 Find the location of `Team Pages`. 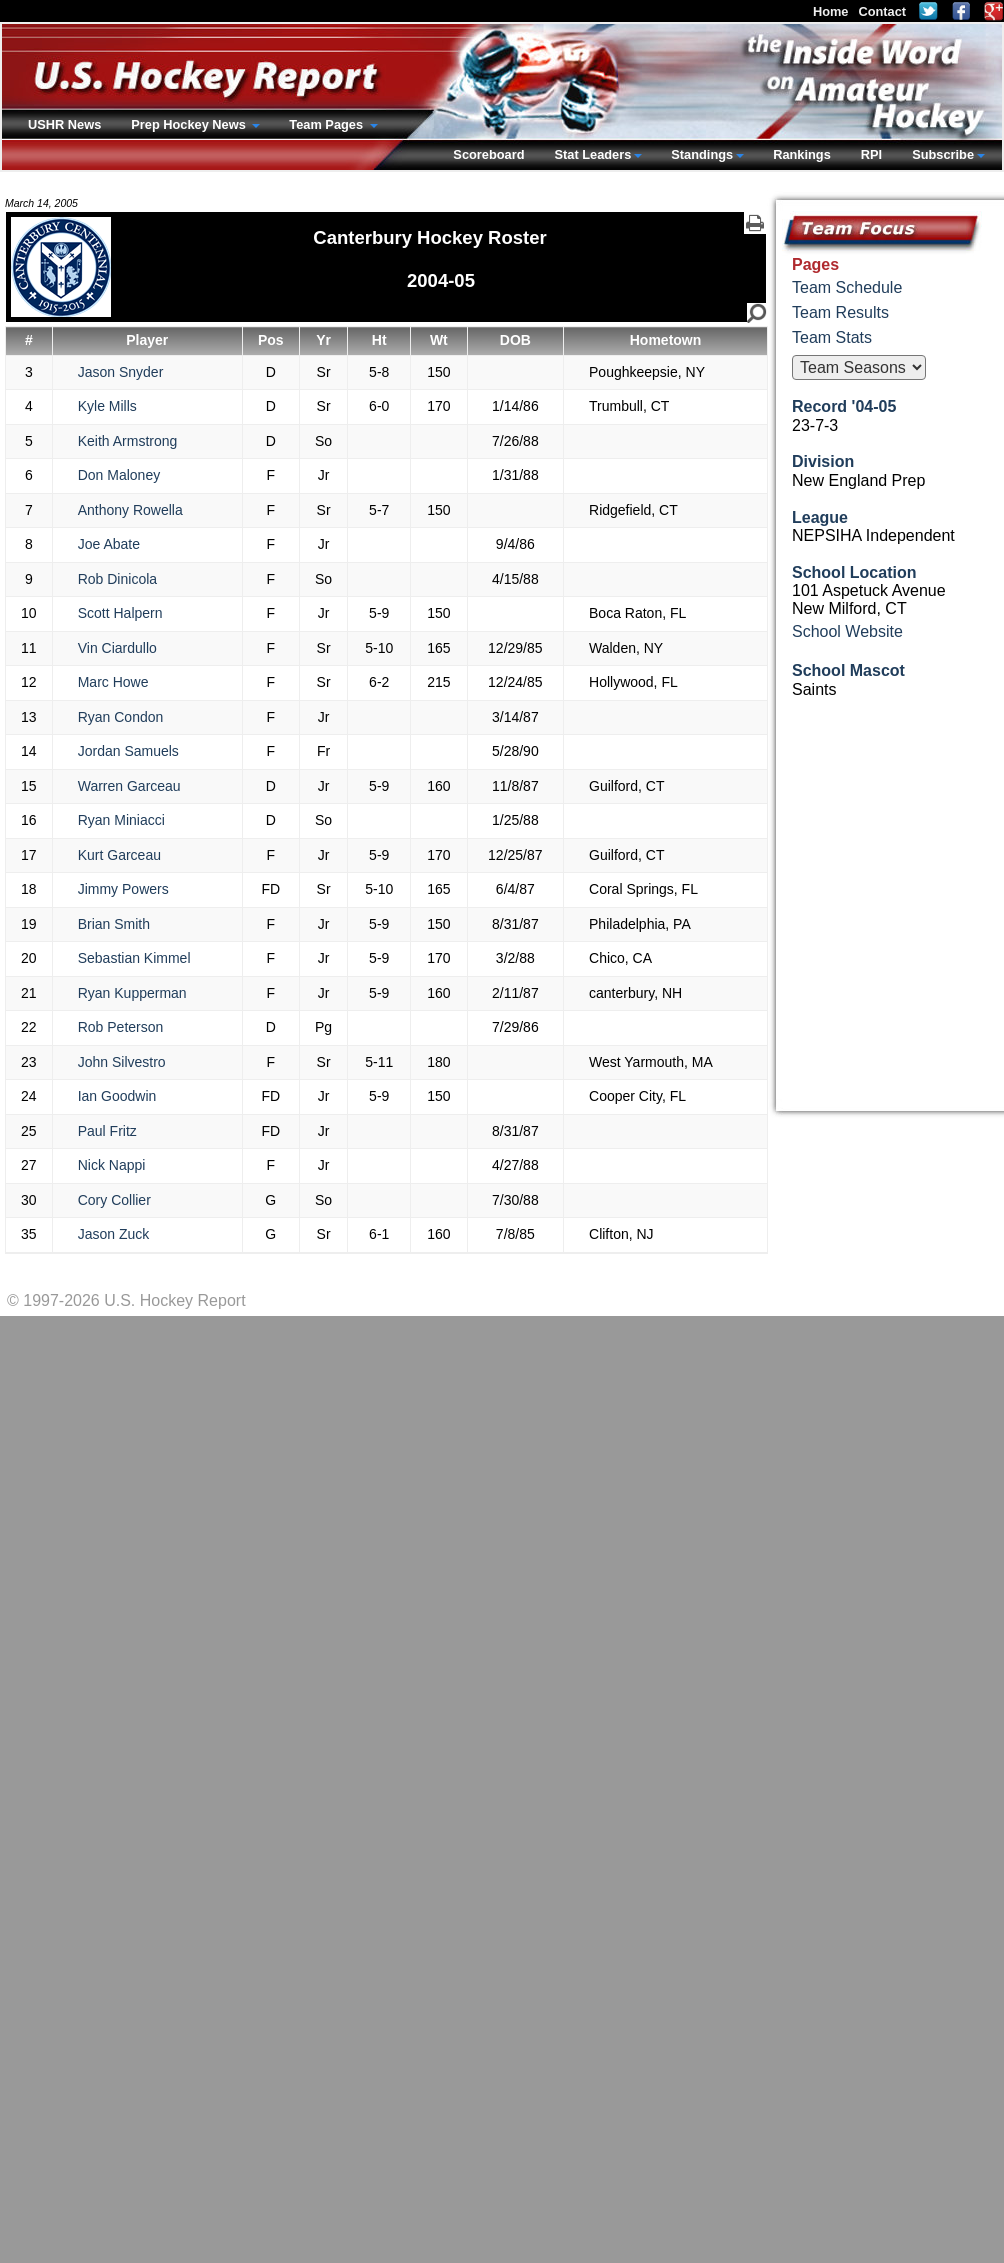

Team Pages is located at coordinates (327, 124).